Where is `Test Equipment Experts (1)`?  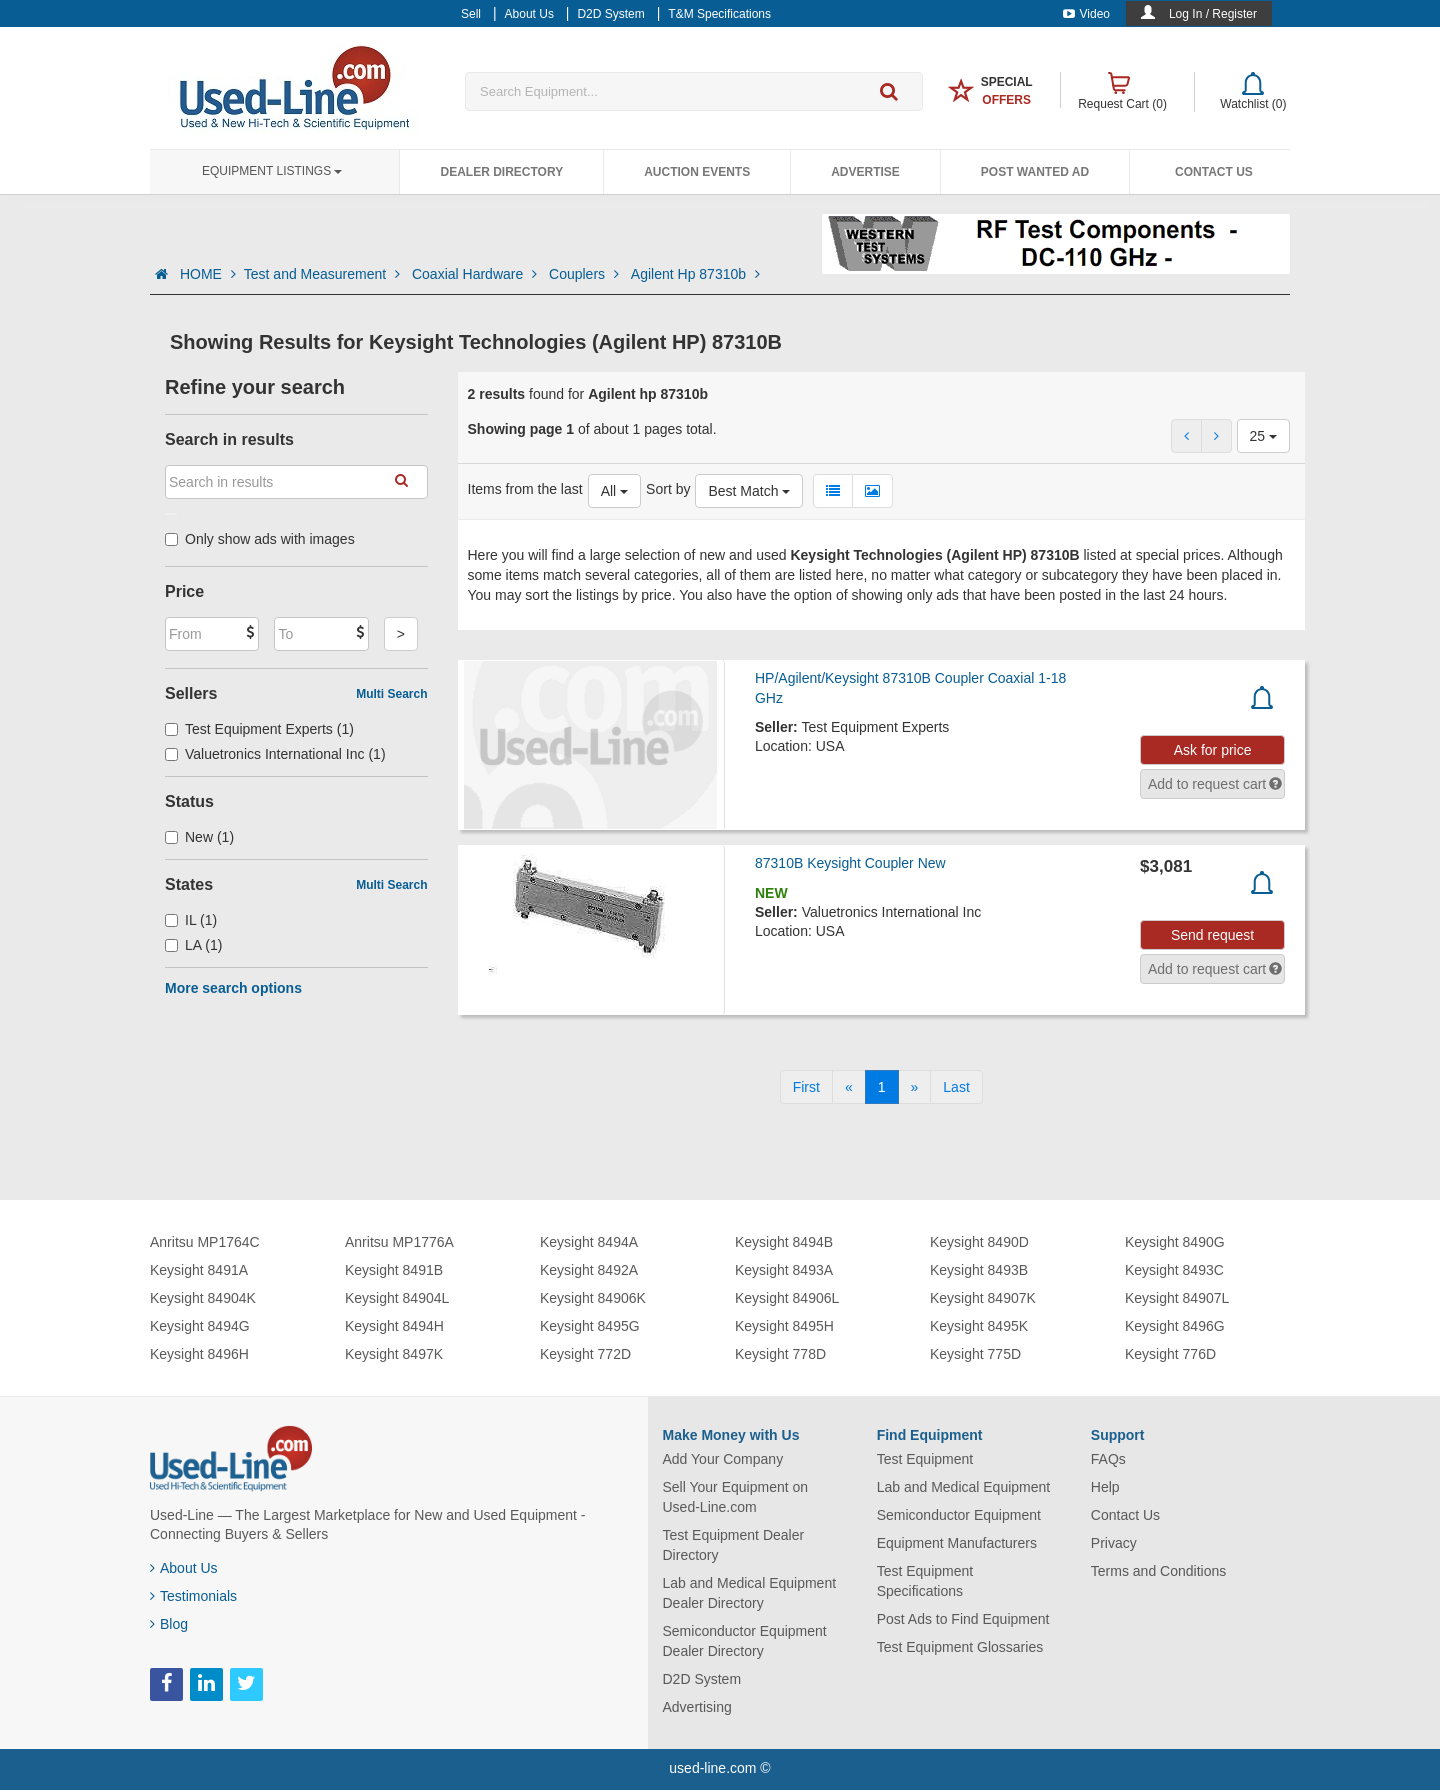 Test Equipment Experts (1) is located at coordinates (259, 729).